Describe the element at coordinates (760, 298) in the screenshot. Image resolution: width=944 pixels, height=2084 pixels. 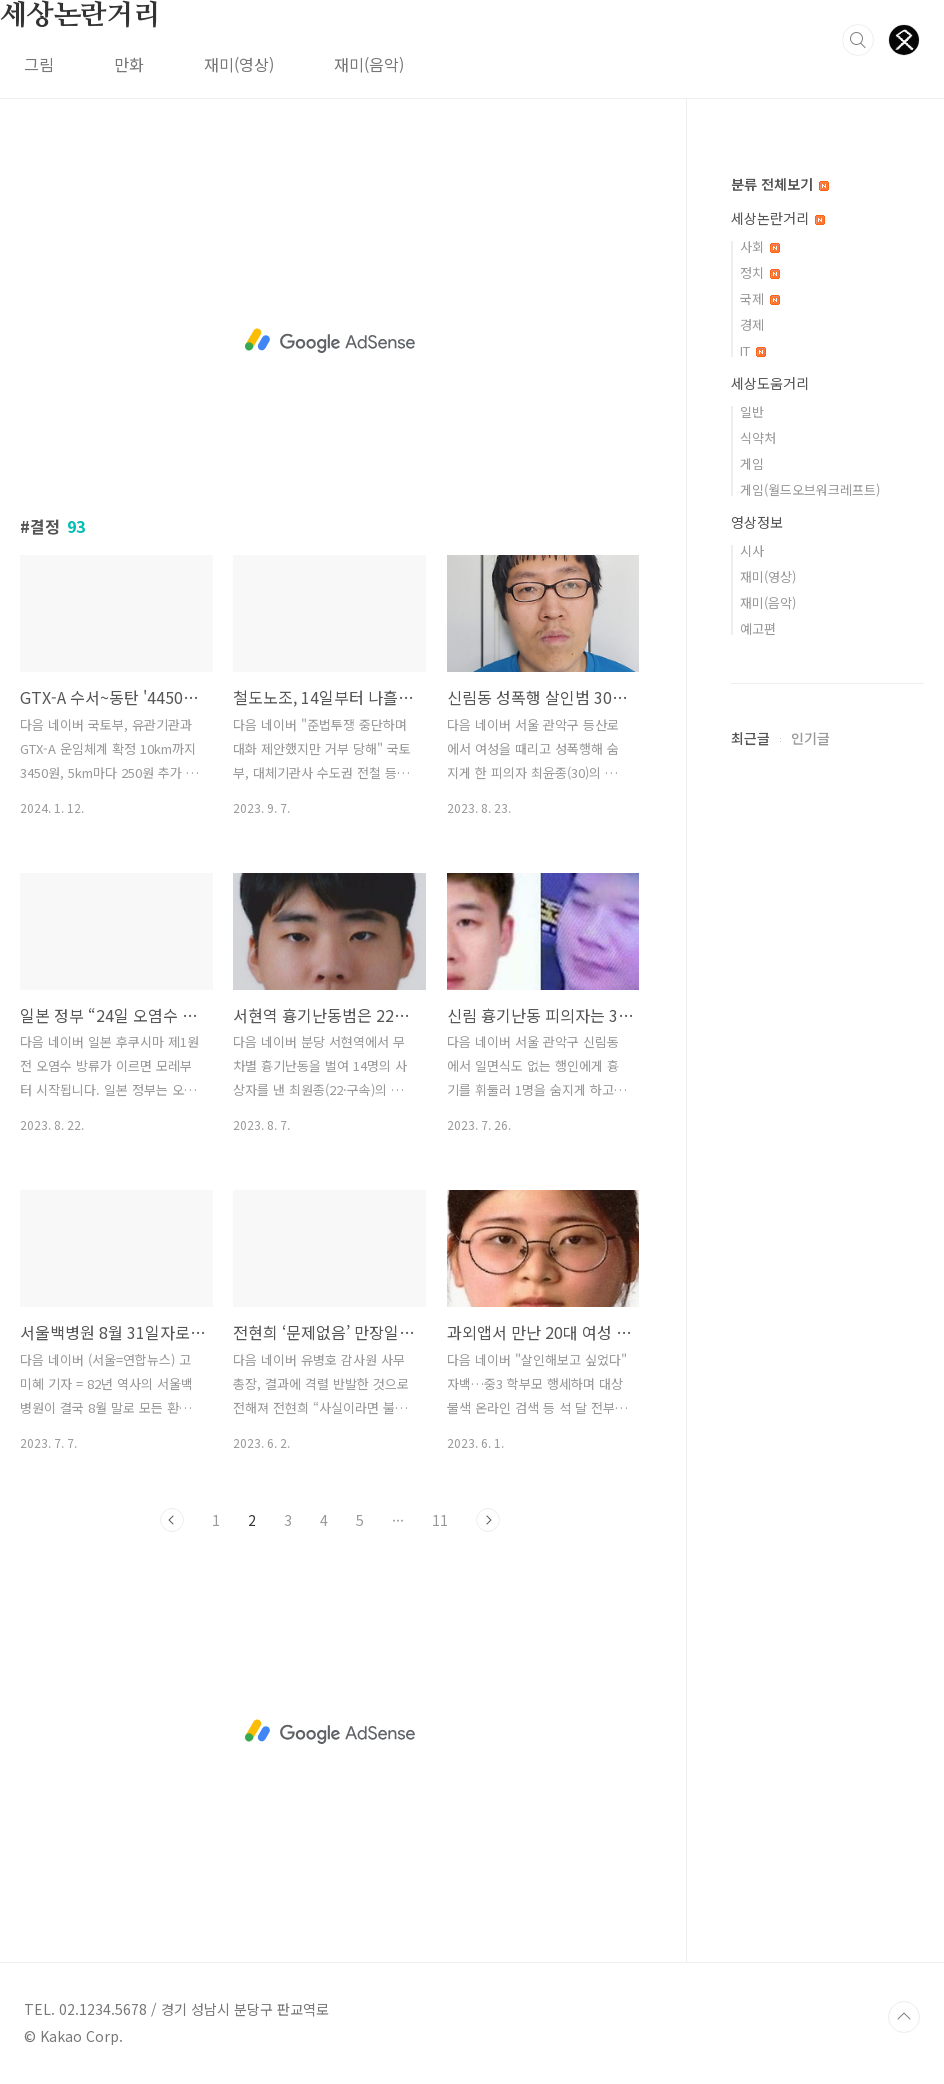
I see `국제` at that location.